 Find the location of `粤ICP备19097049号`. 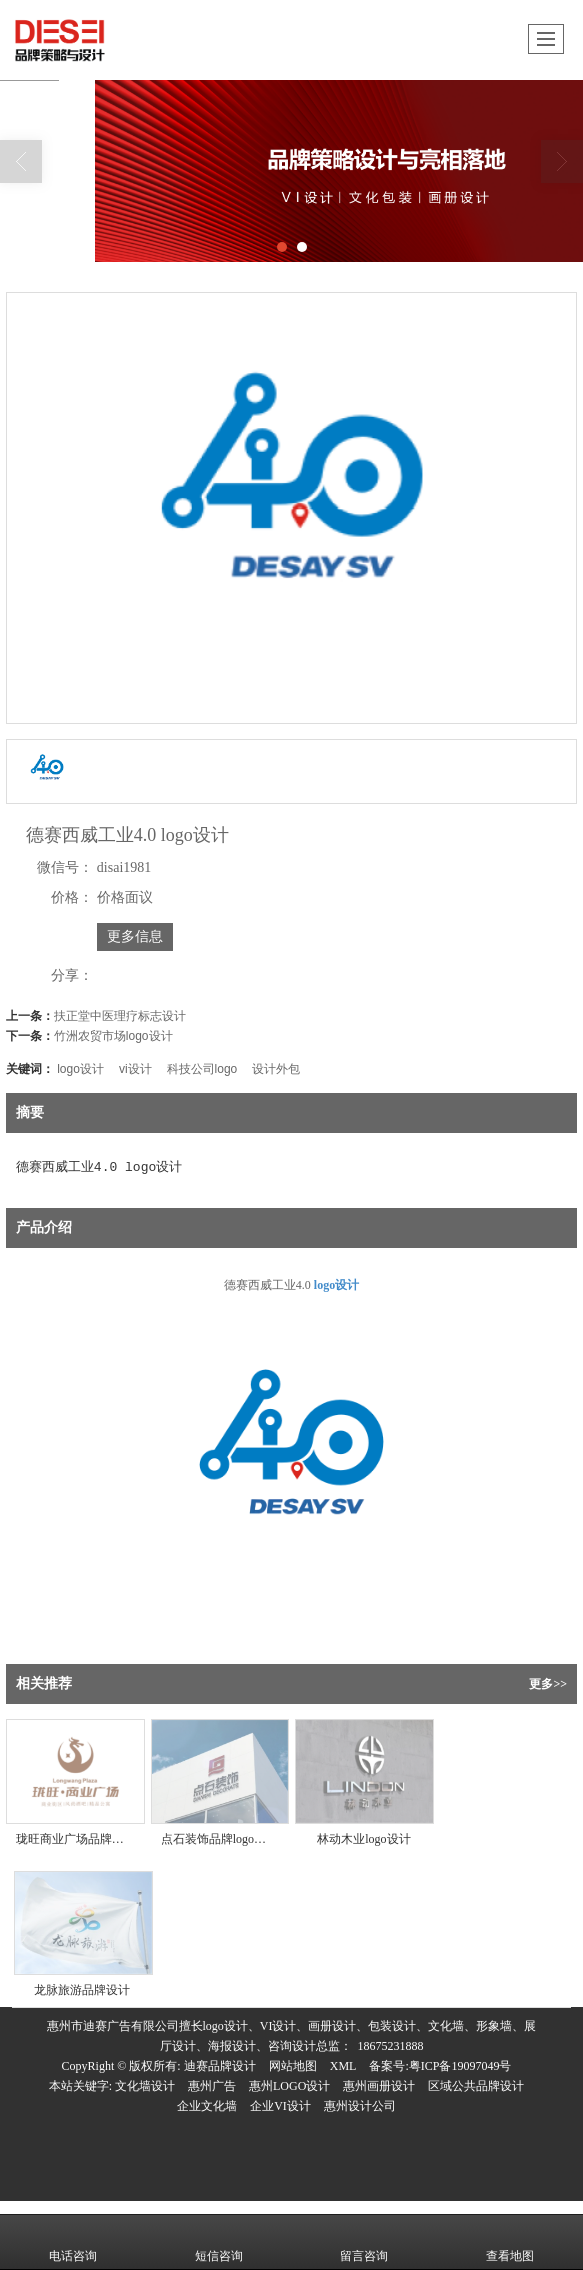

粤ICP备19097049号 is located at coordinates (460, 2066).